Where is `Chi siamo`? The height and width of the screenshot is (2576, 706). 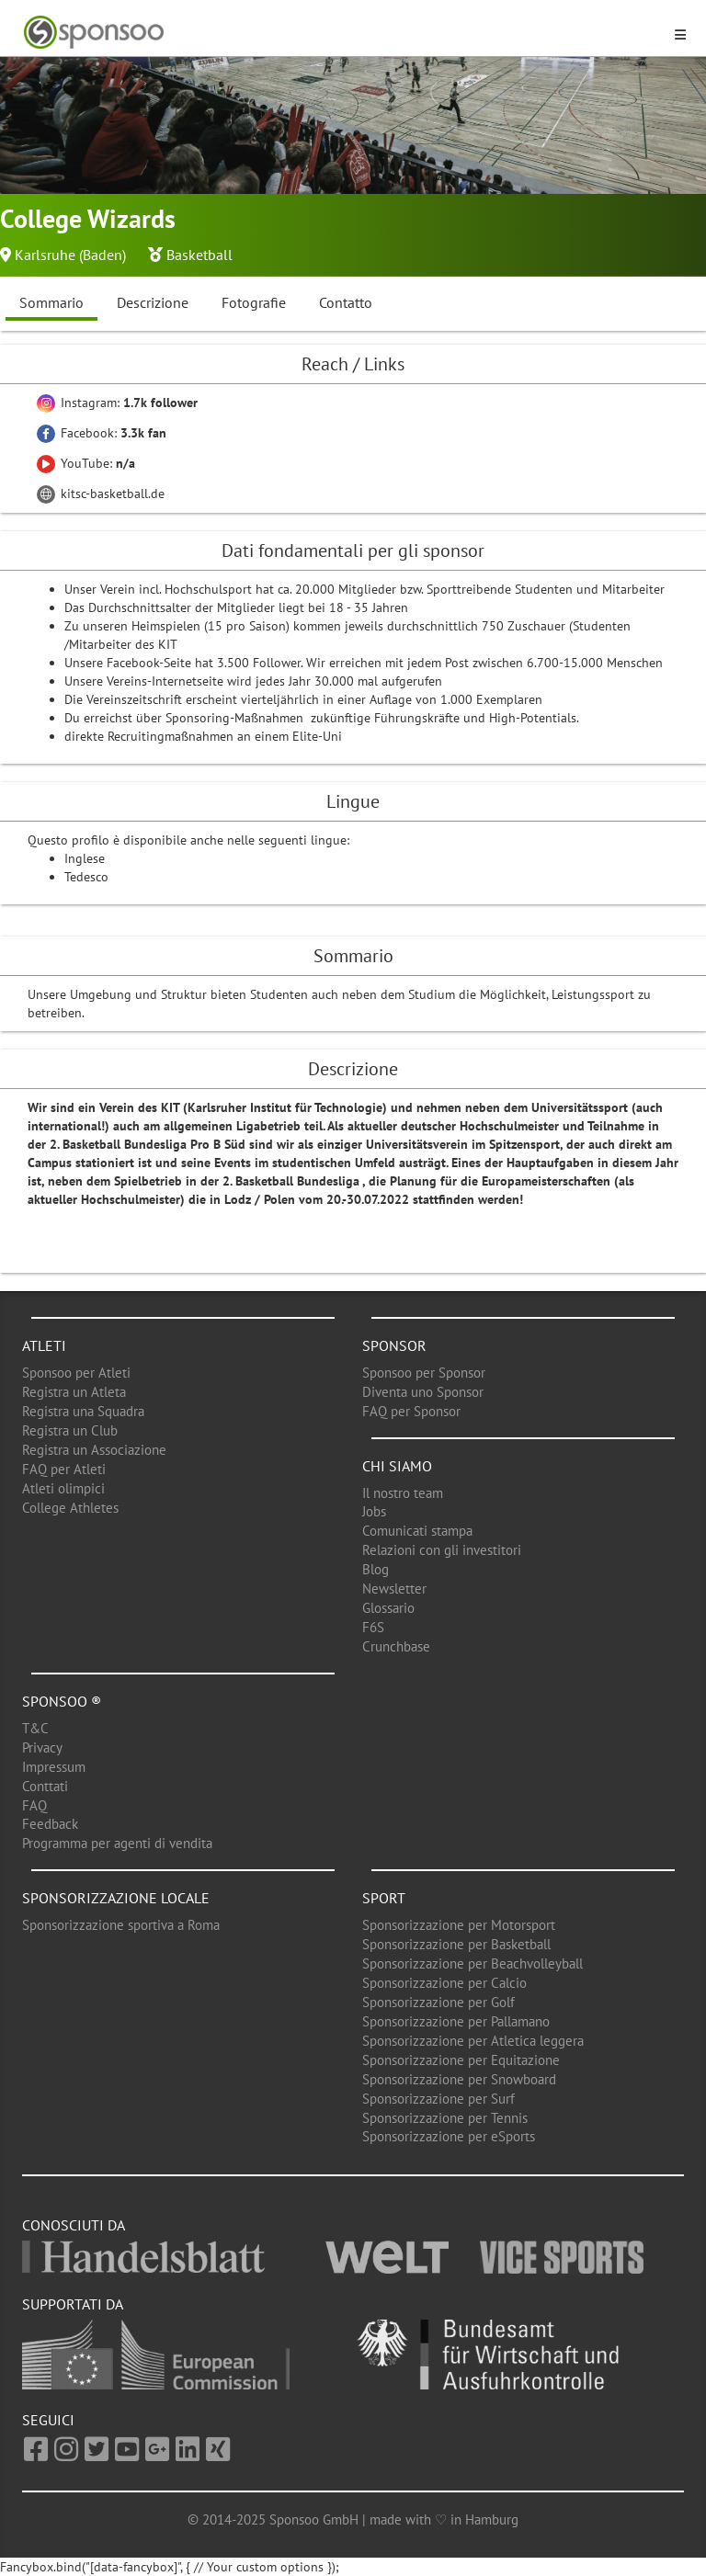 Chi siamo is located at coordinates (397, 1466).